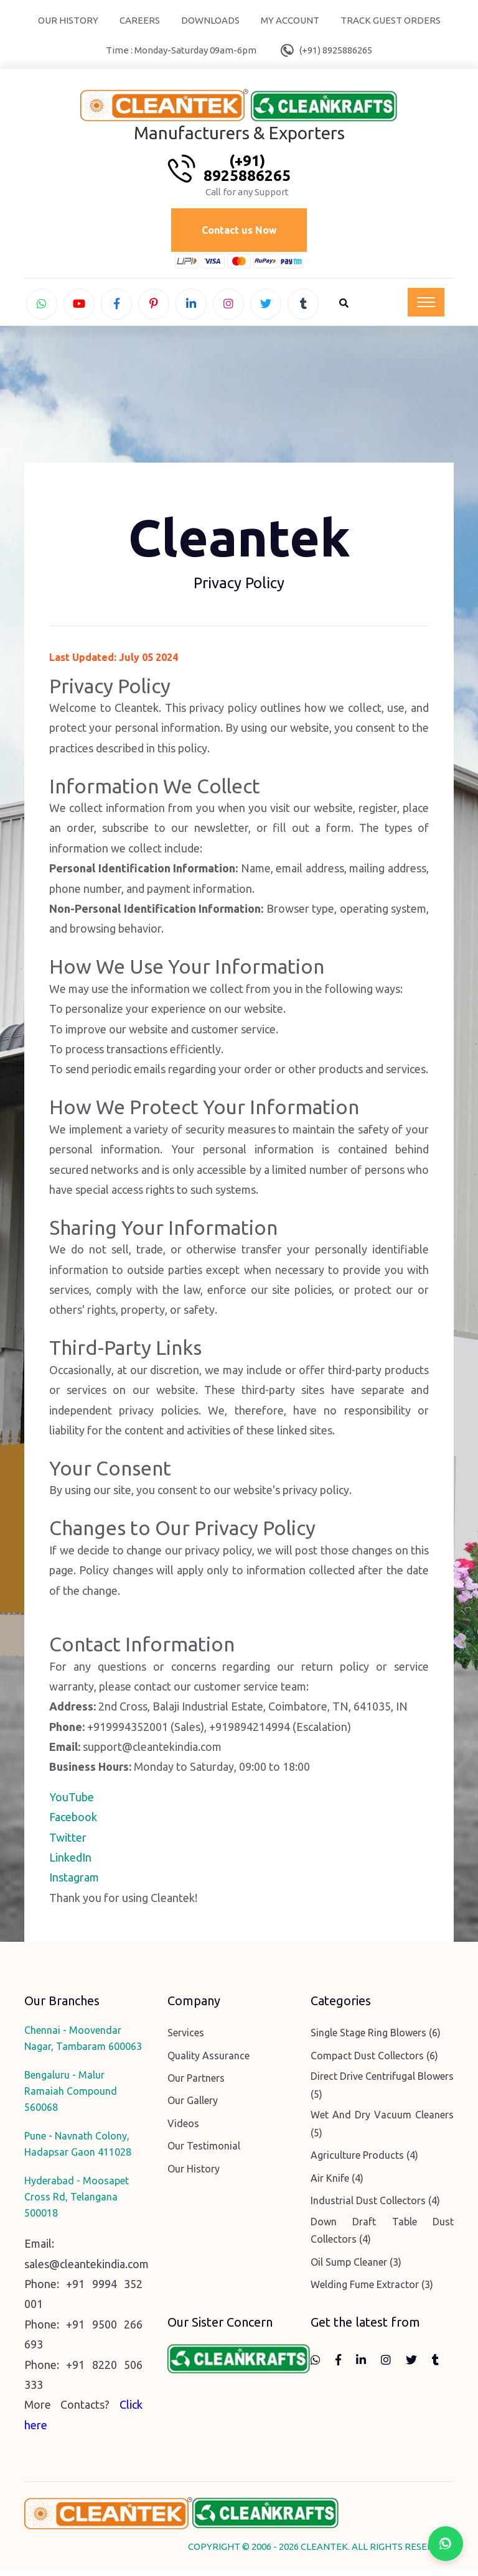 This screenshot has height=2576, width=478. What do you see at coordinates (372, 2290) in the screenshot?
I see `Welding Fume Extractor (3)` at bounding box center [372, 2290].